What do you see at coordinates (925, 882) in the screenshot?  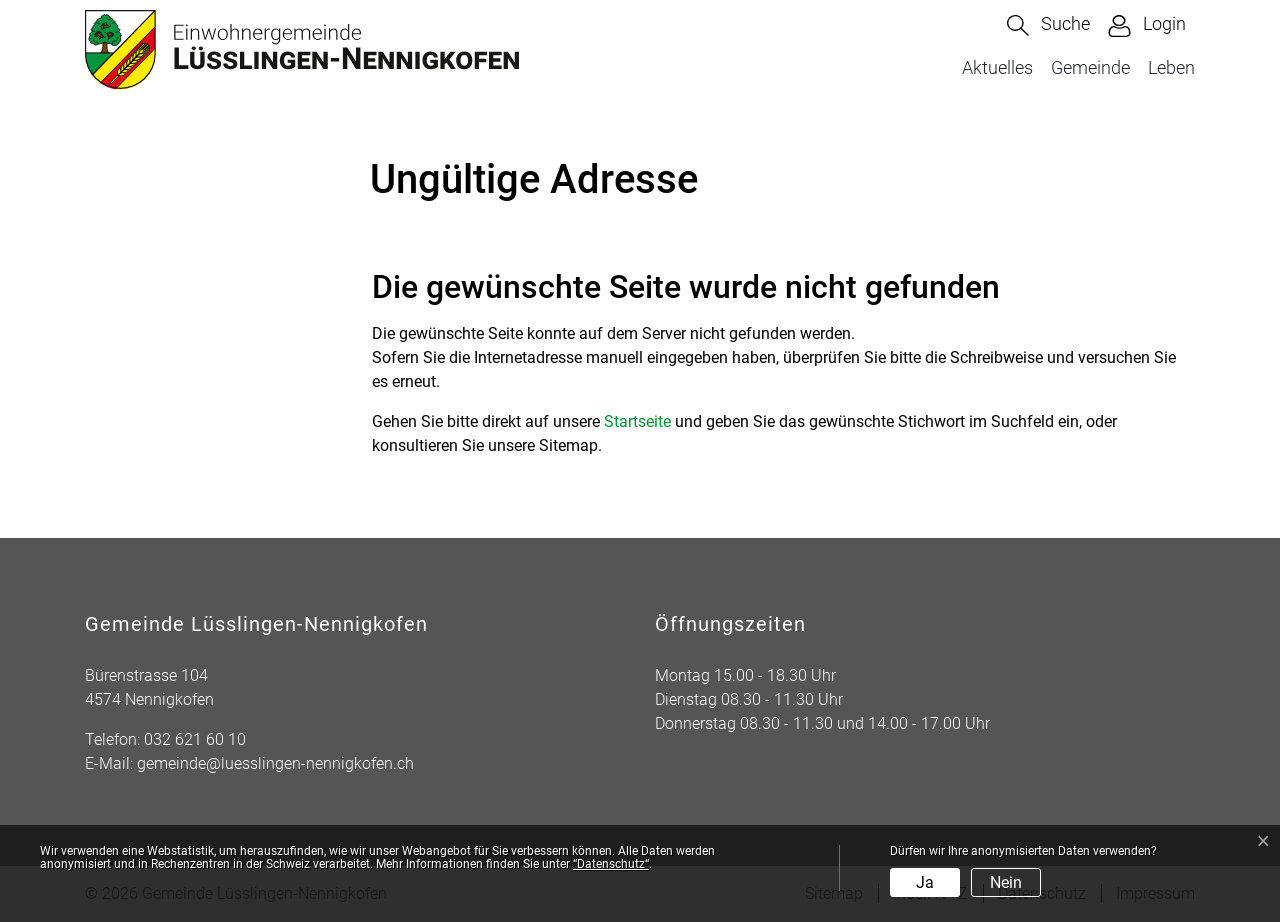 I see `Ja` at bounding box center [925, 882].